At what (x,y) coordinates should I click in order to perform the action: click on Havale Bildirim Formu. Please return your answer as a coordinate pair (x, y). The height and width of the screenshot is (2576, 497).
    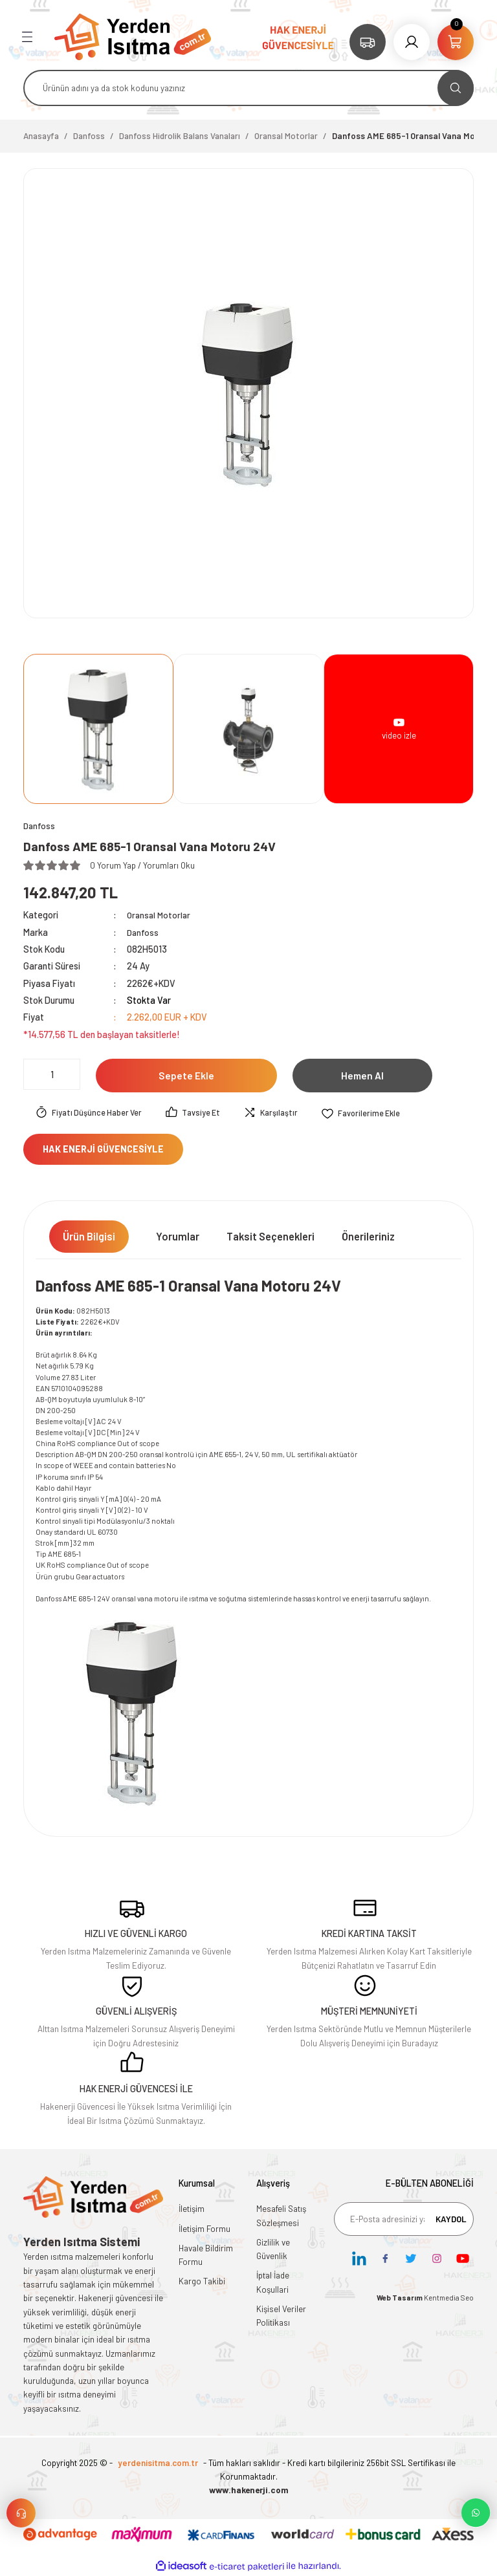
    Looking at the image, I should click on (206, 2256).